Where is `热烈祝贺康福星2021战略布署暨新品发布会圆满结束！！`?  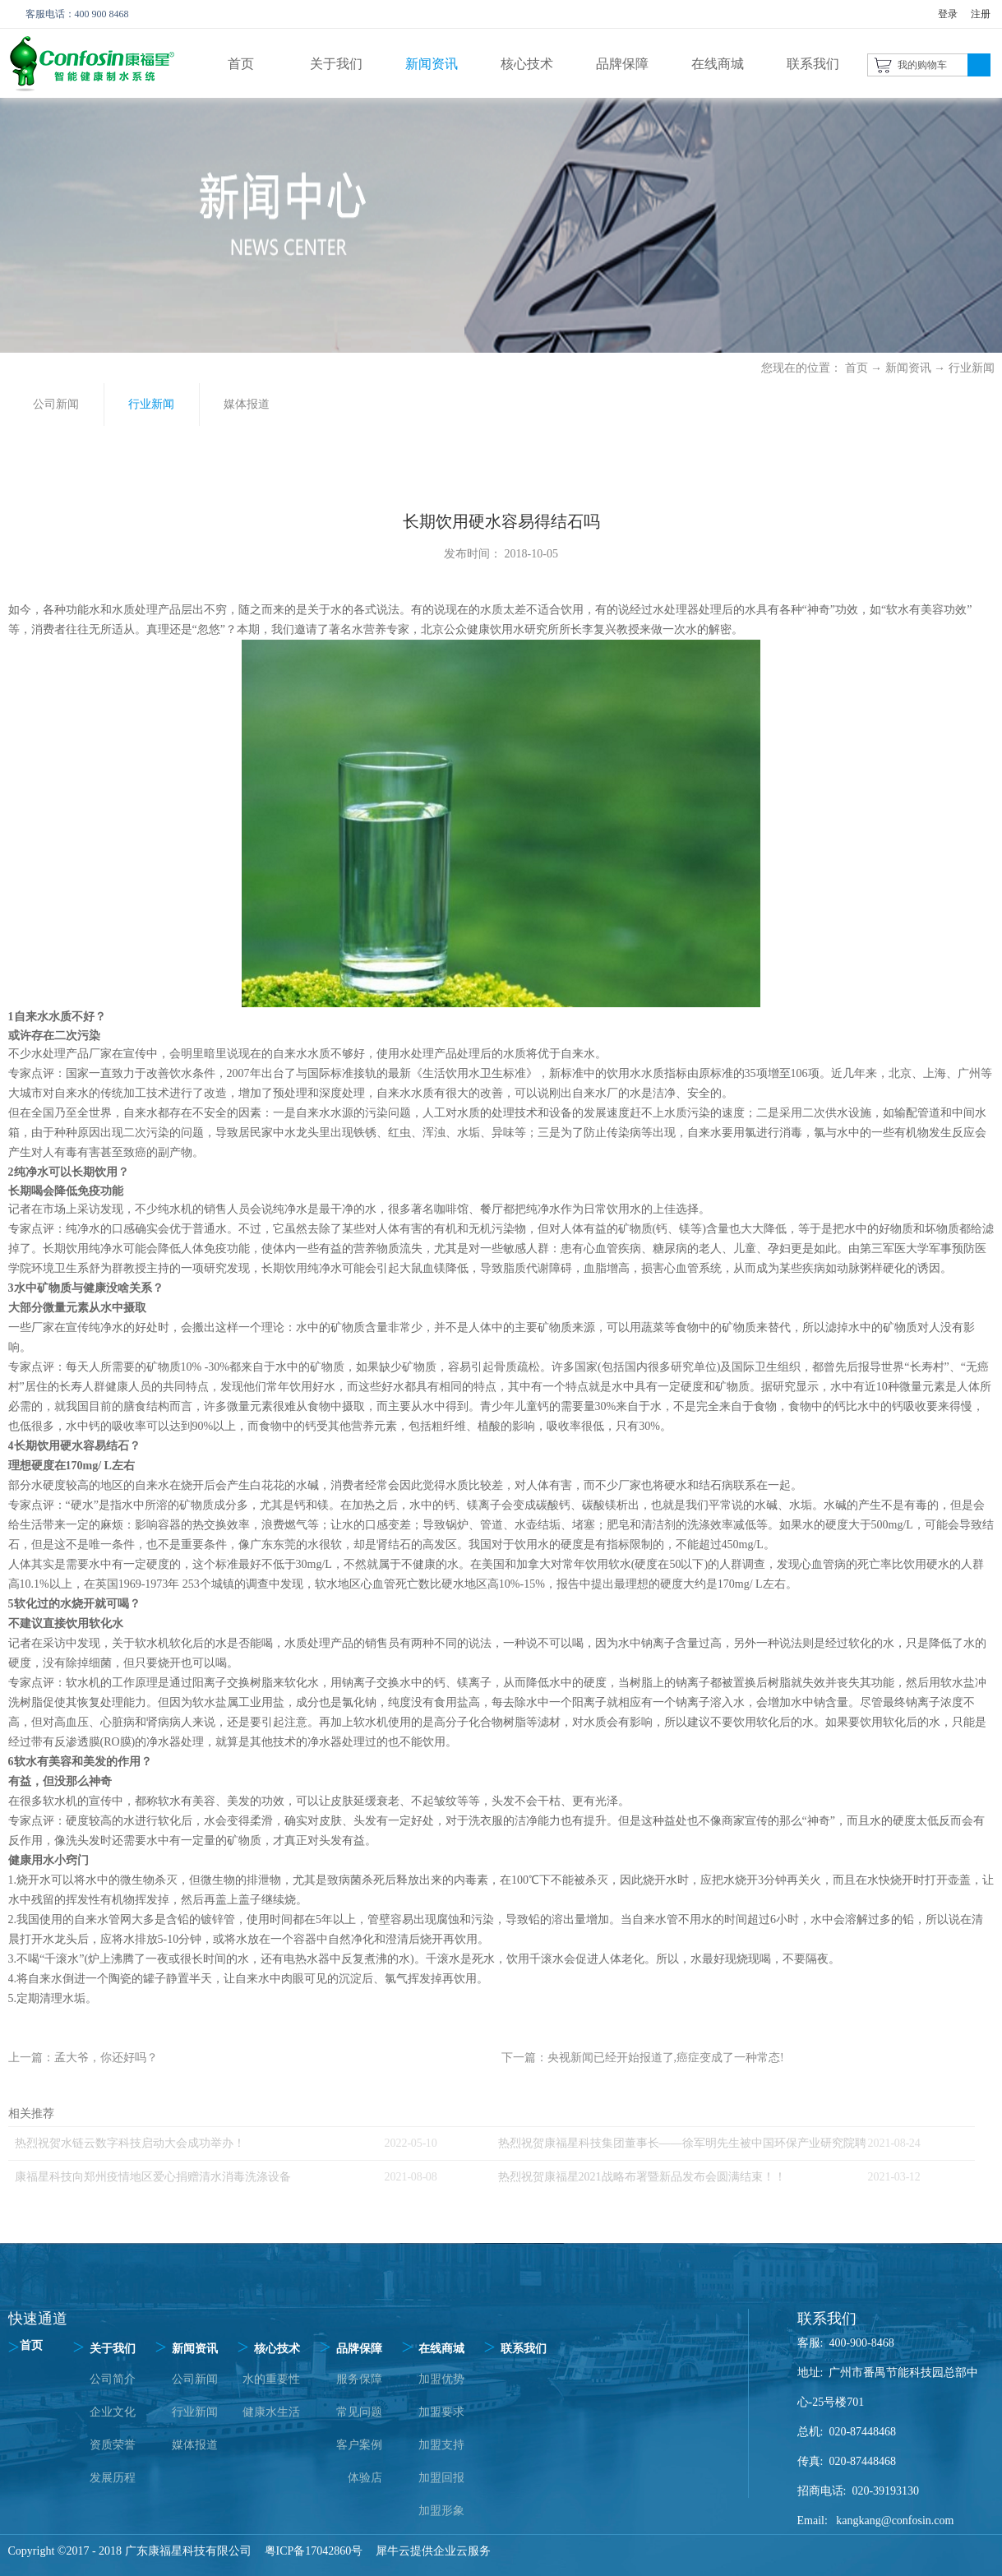
热烈祝贺康福星2021战略布署暨新品发布会圆满结束！！ is located at coordinates (642, 2177).